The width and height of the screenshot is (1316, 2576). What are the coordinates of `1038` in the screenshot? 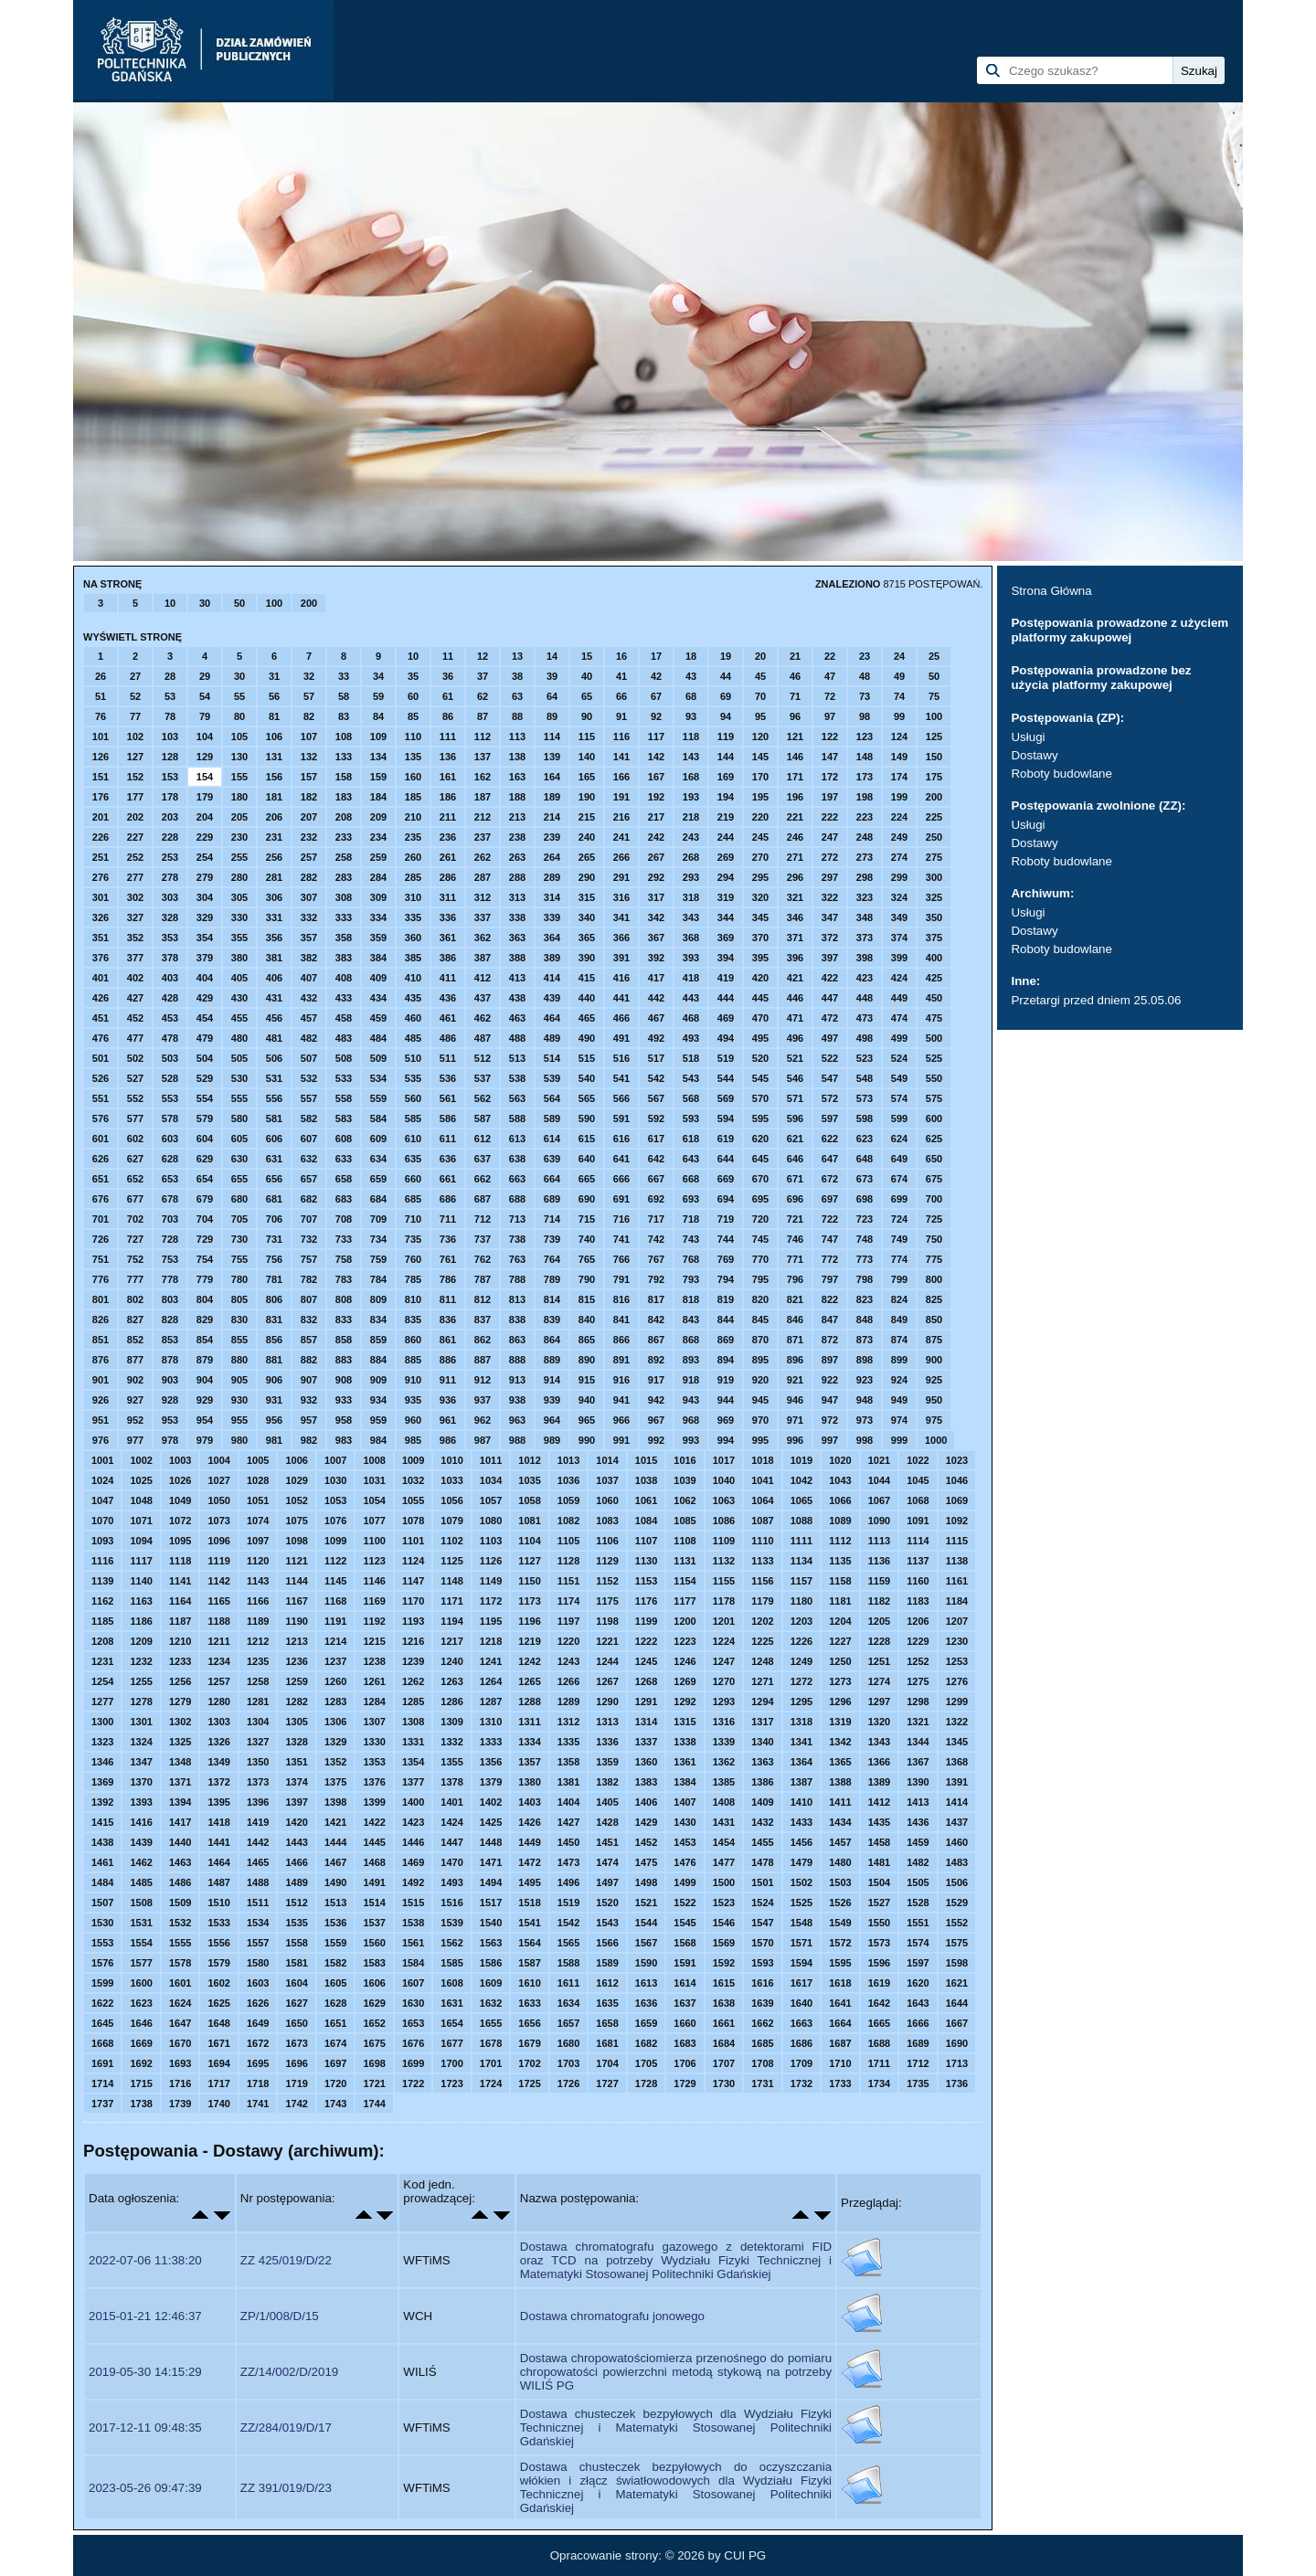 It's located at (646, 1480).